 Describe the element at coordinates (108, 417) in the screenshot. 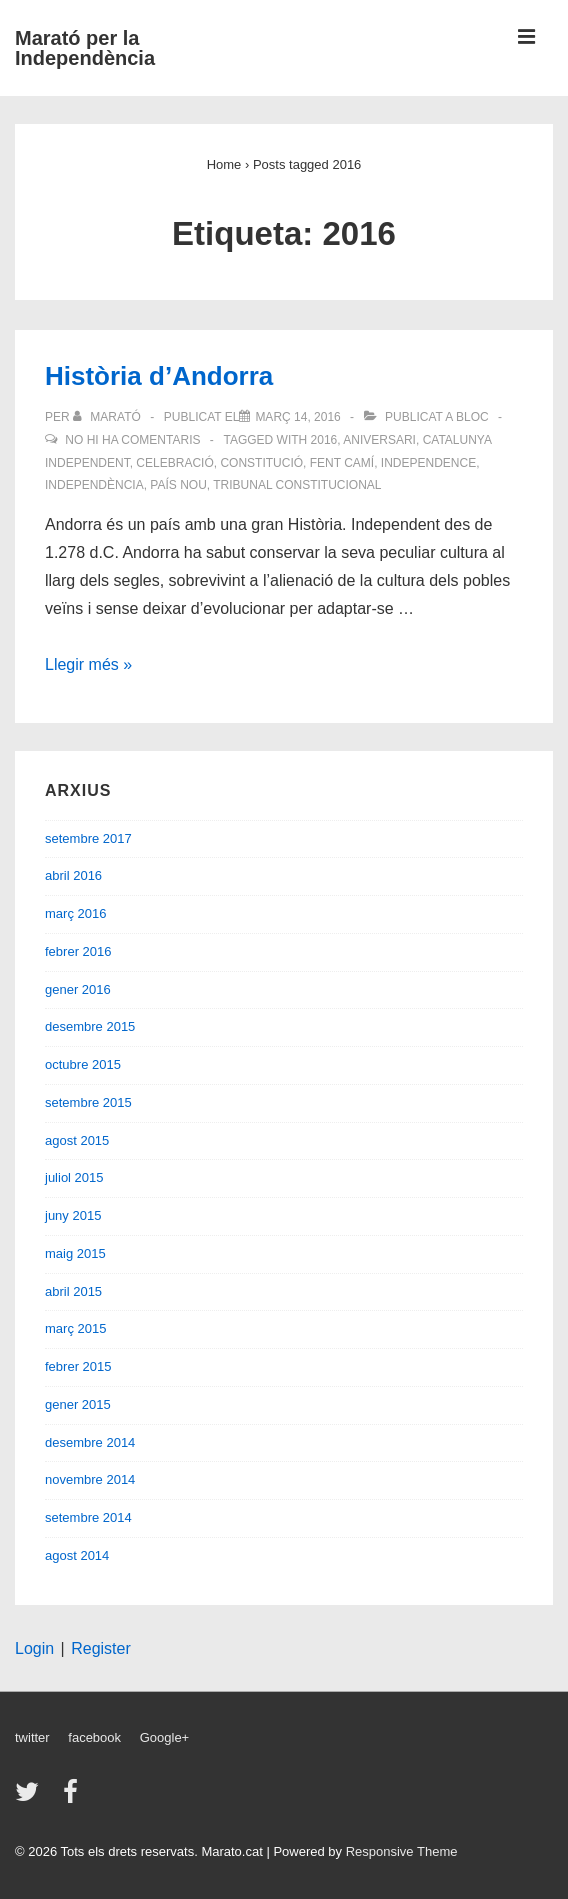

I see `[Veure totes les entrades de Marató]` at that location.